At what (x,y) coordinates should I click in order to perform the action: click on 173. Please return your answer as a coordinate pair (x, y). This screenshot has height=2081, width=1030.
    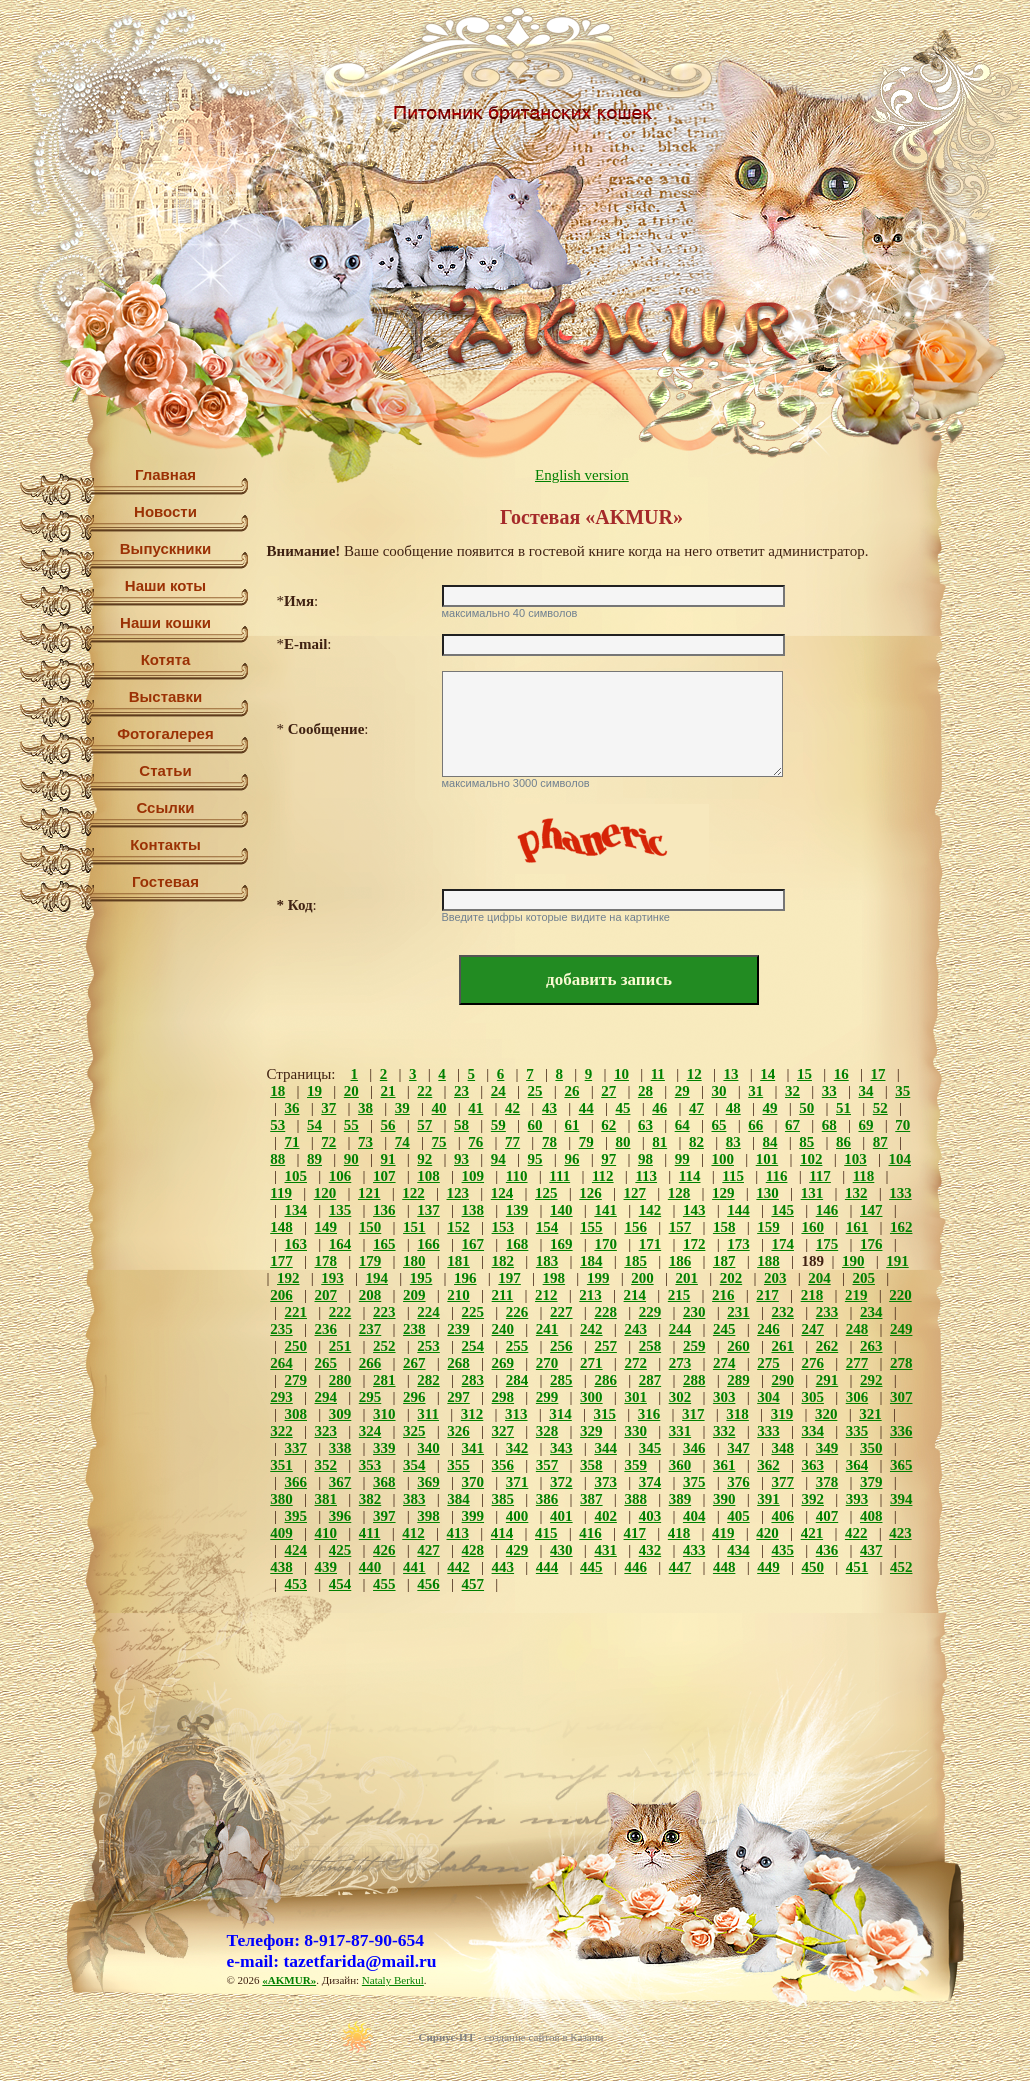
    Looking at the image, I should click on (738, 1244).